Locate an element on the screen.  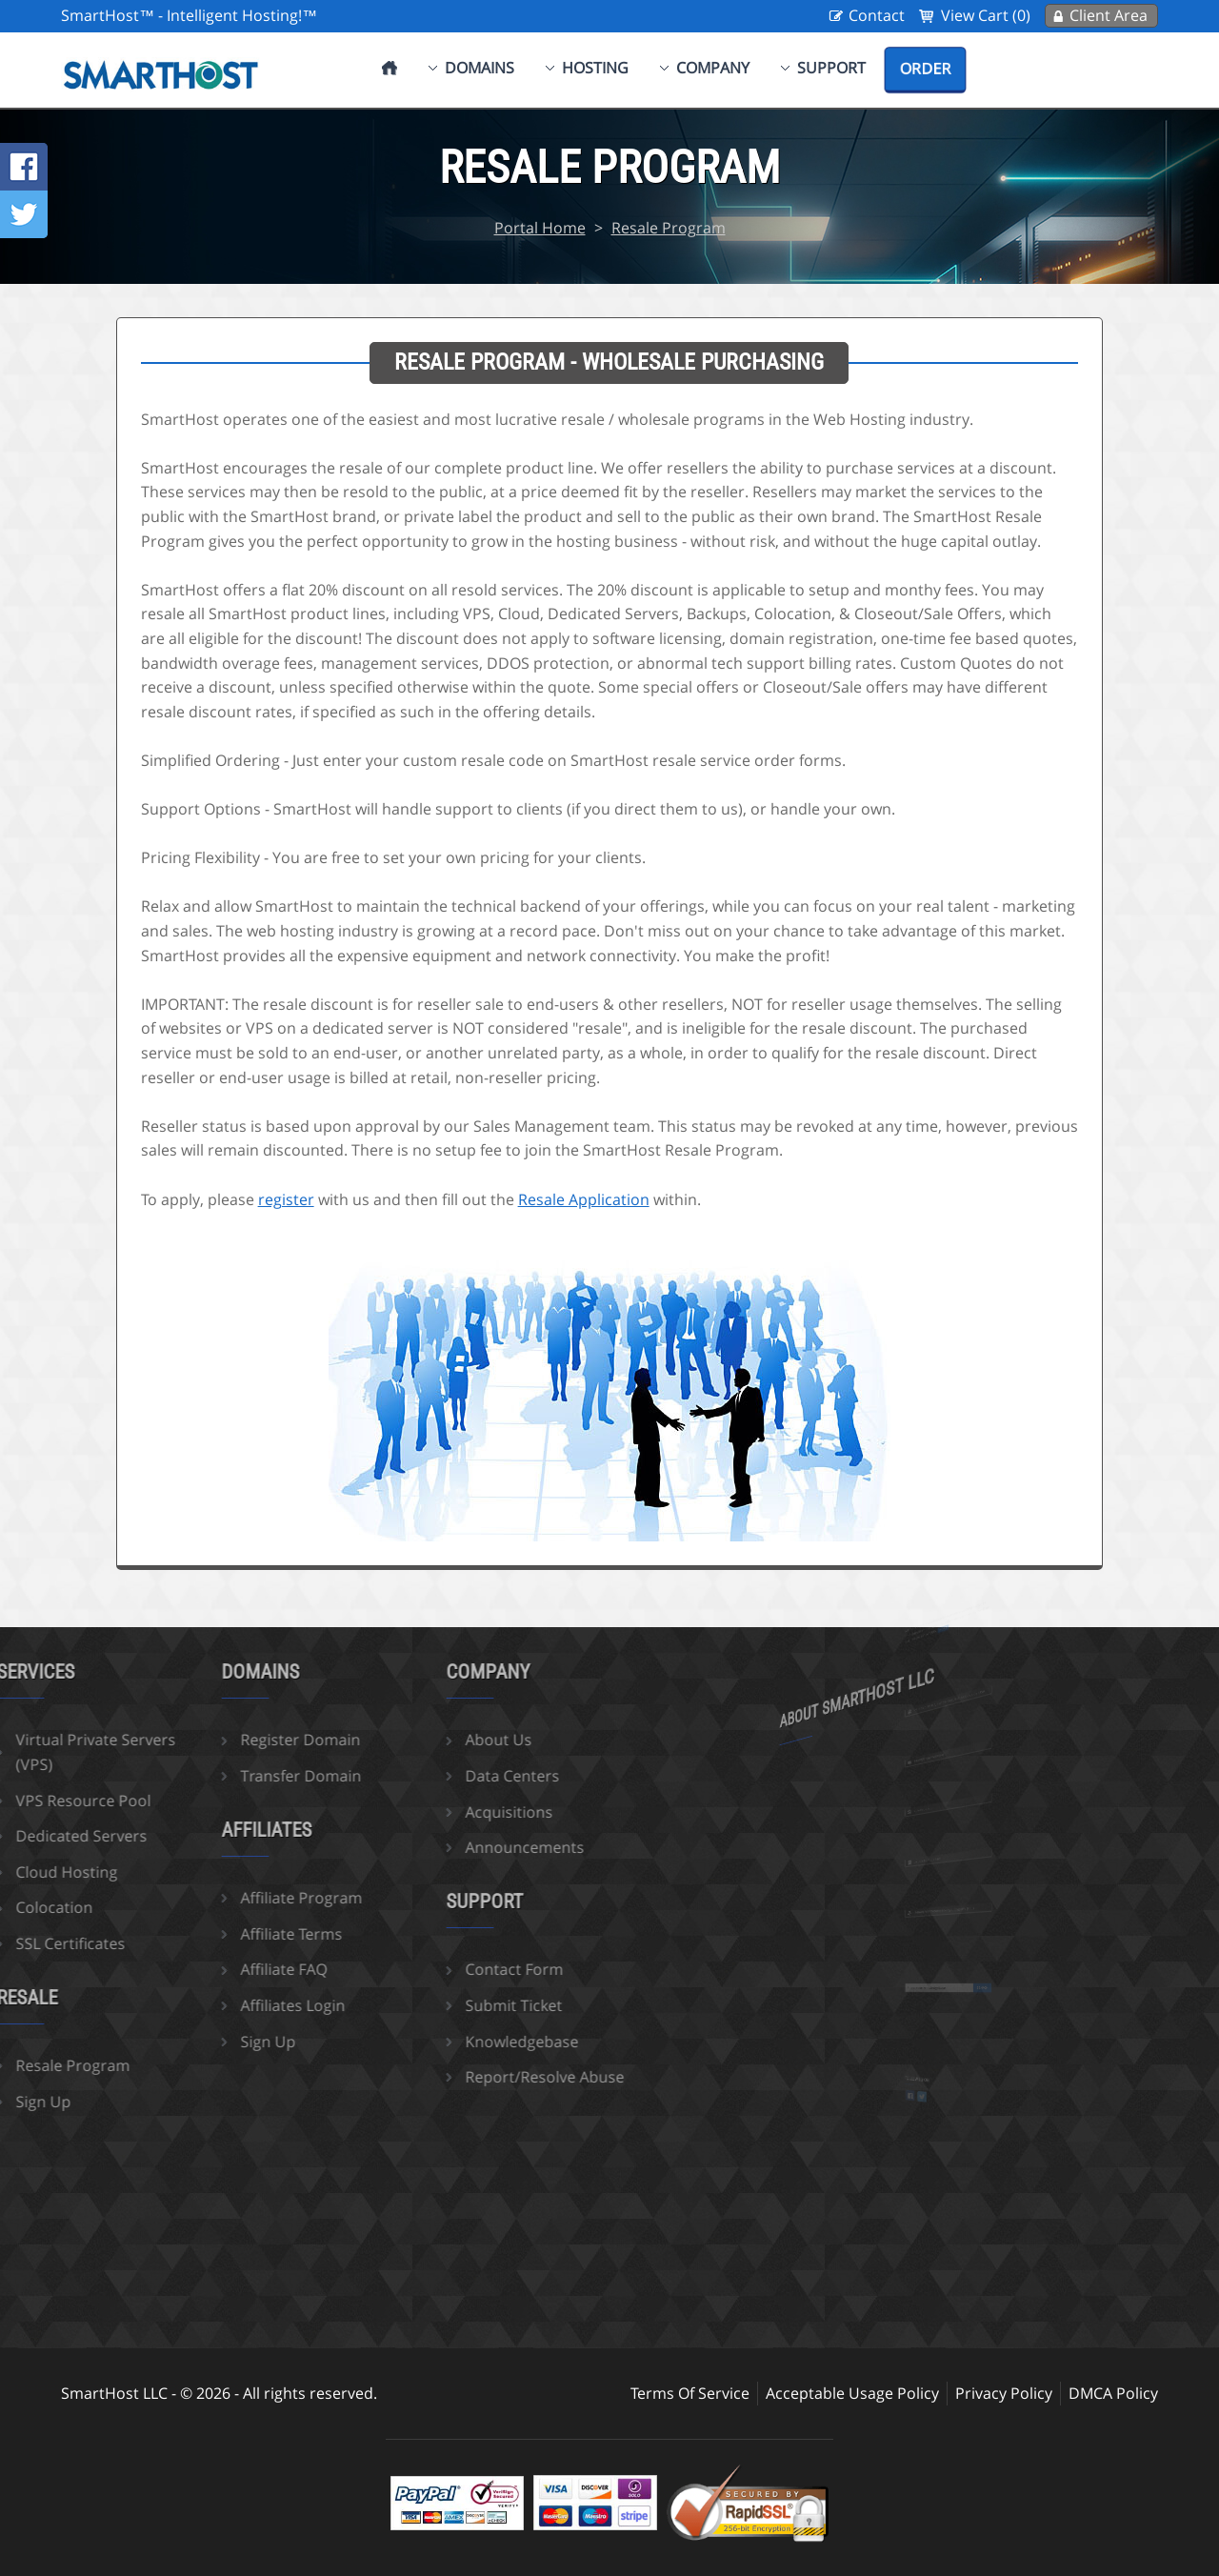
Client Area is located at coordinates (1108, 15).